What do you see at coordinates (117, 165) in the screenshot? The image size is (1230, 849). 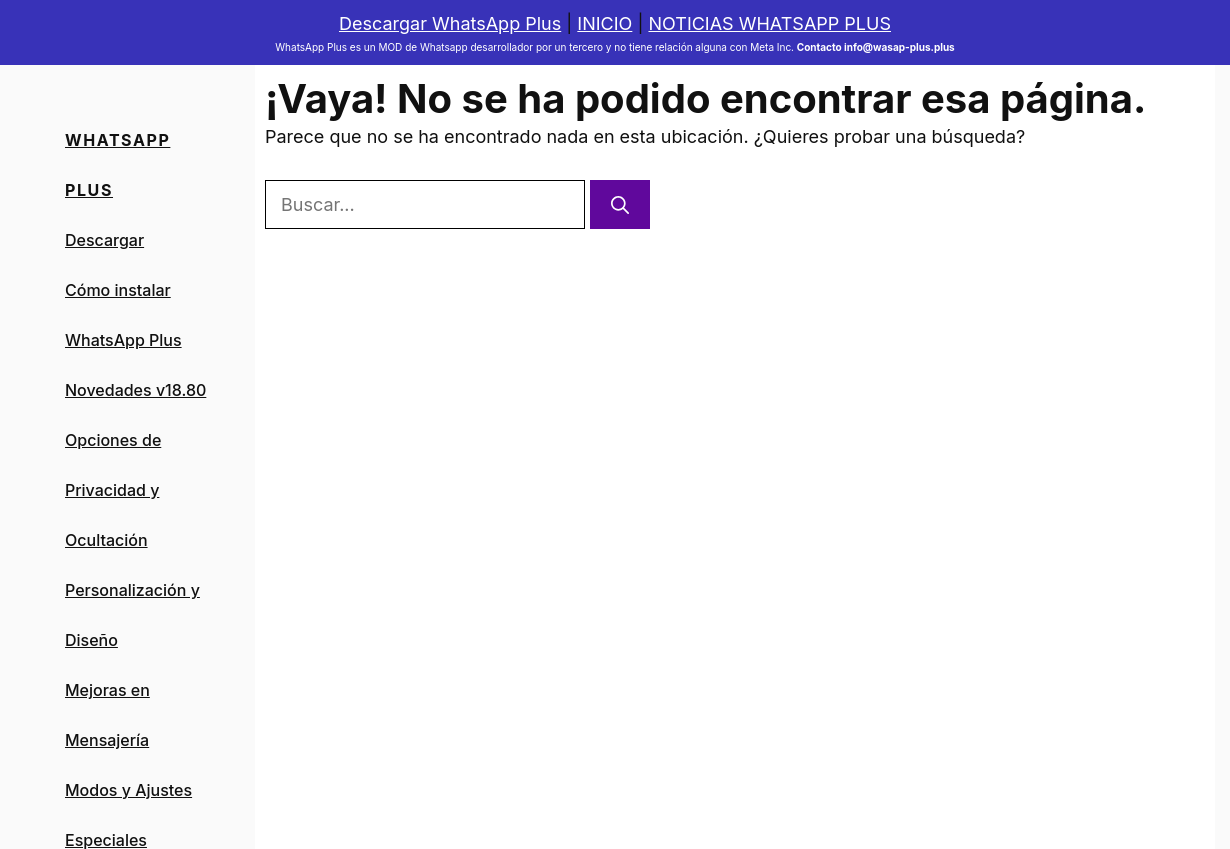 I see `Whatsapp PLus` at bounding box center [117, 165].